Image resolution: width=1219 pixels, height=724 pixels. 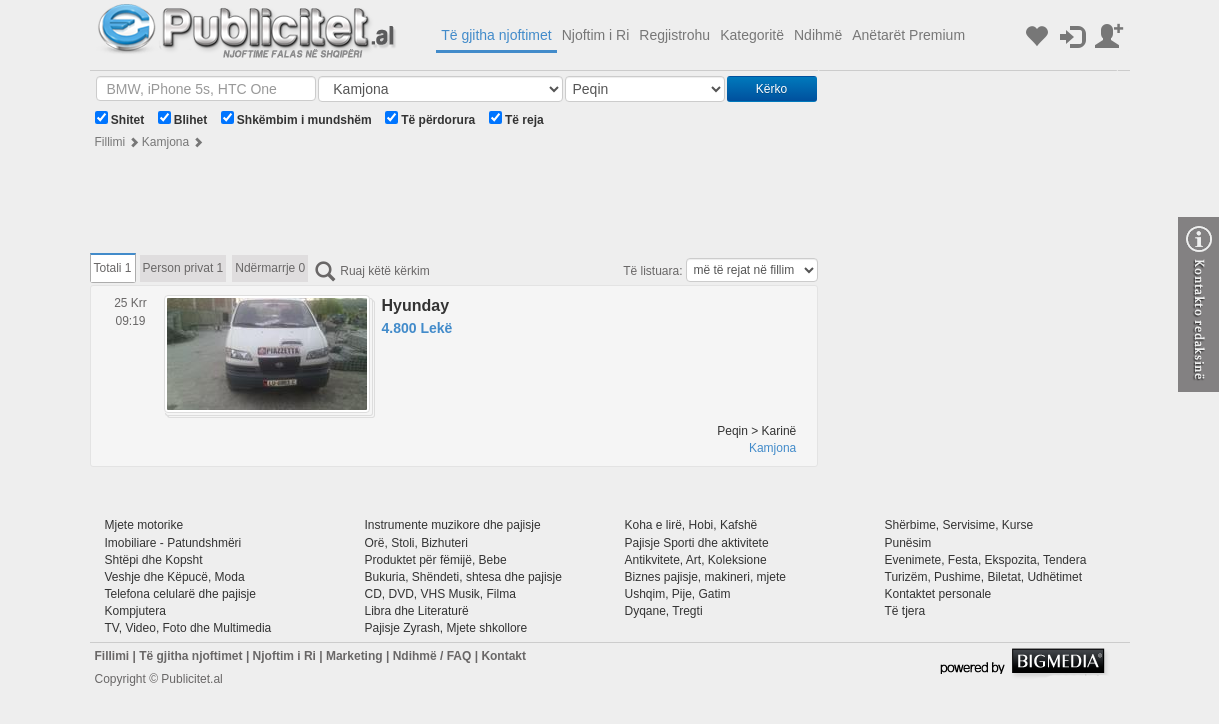 What do you see at coordinates (417, 611) in the screenshot?
I see `Libra dhe Literaturë` at bounding box center [417, 611].